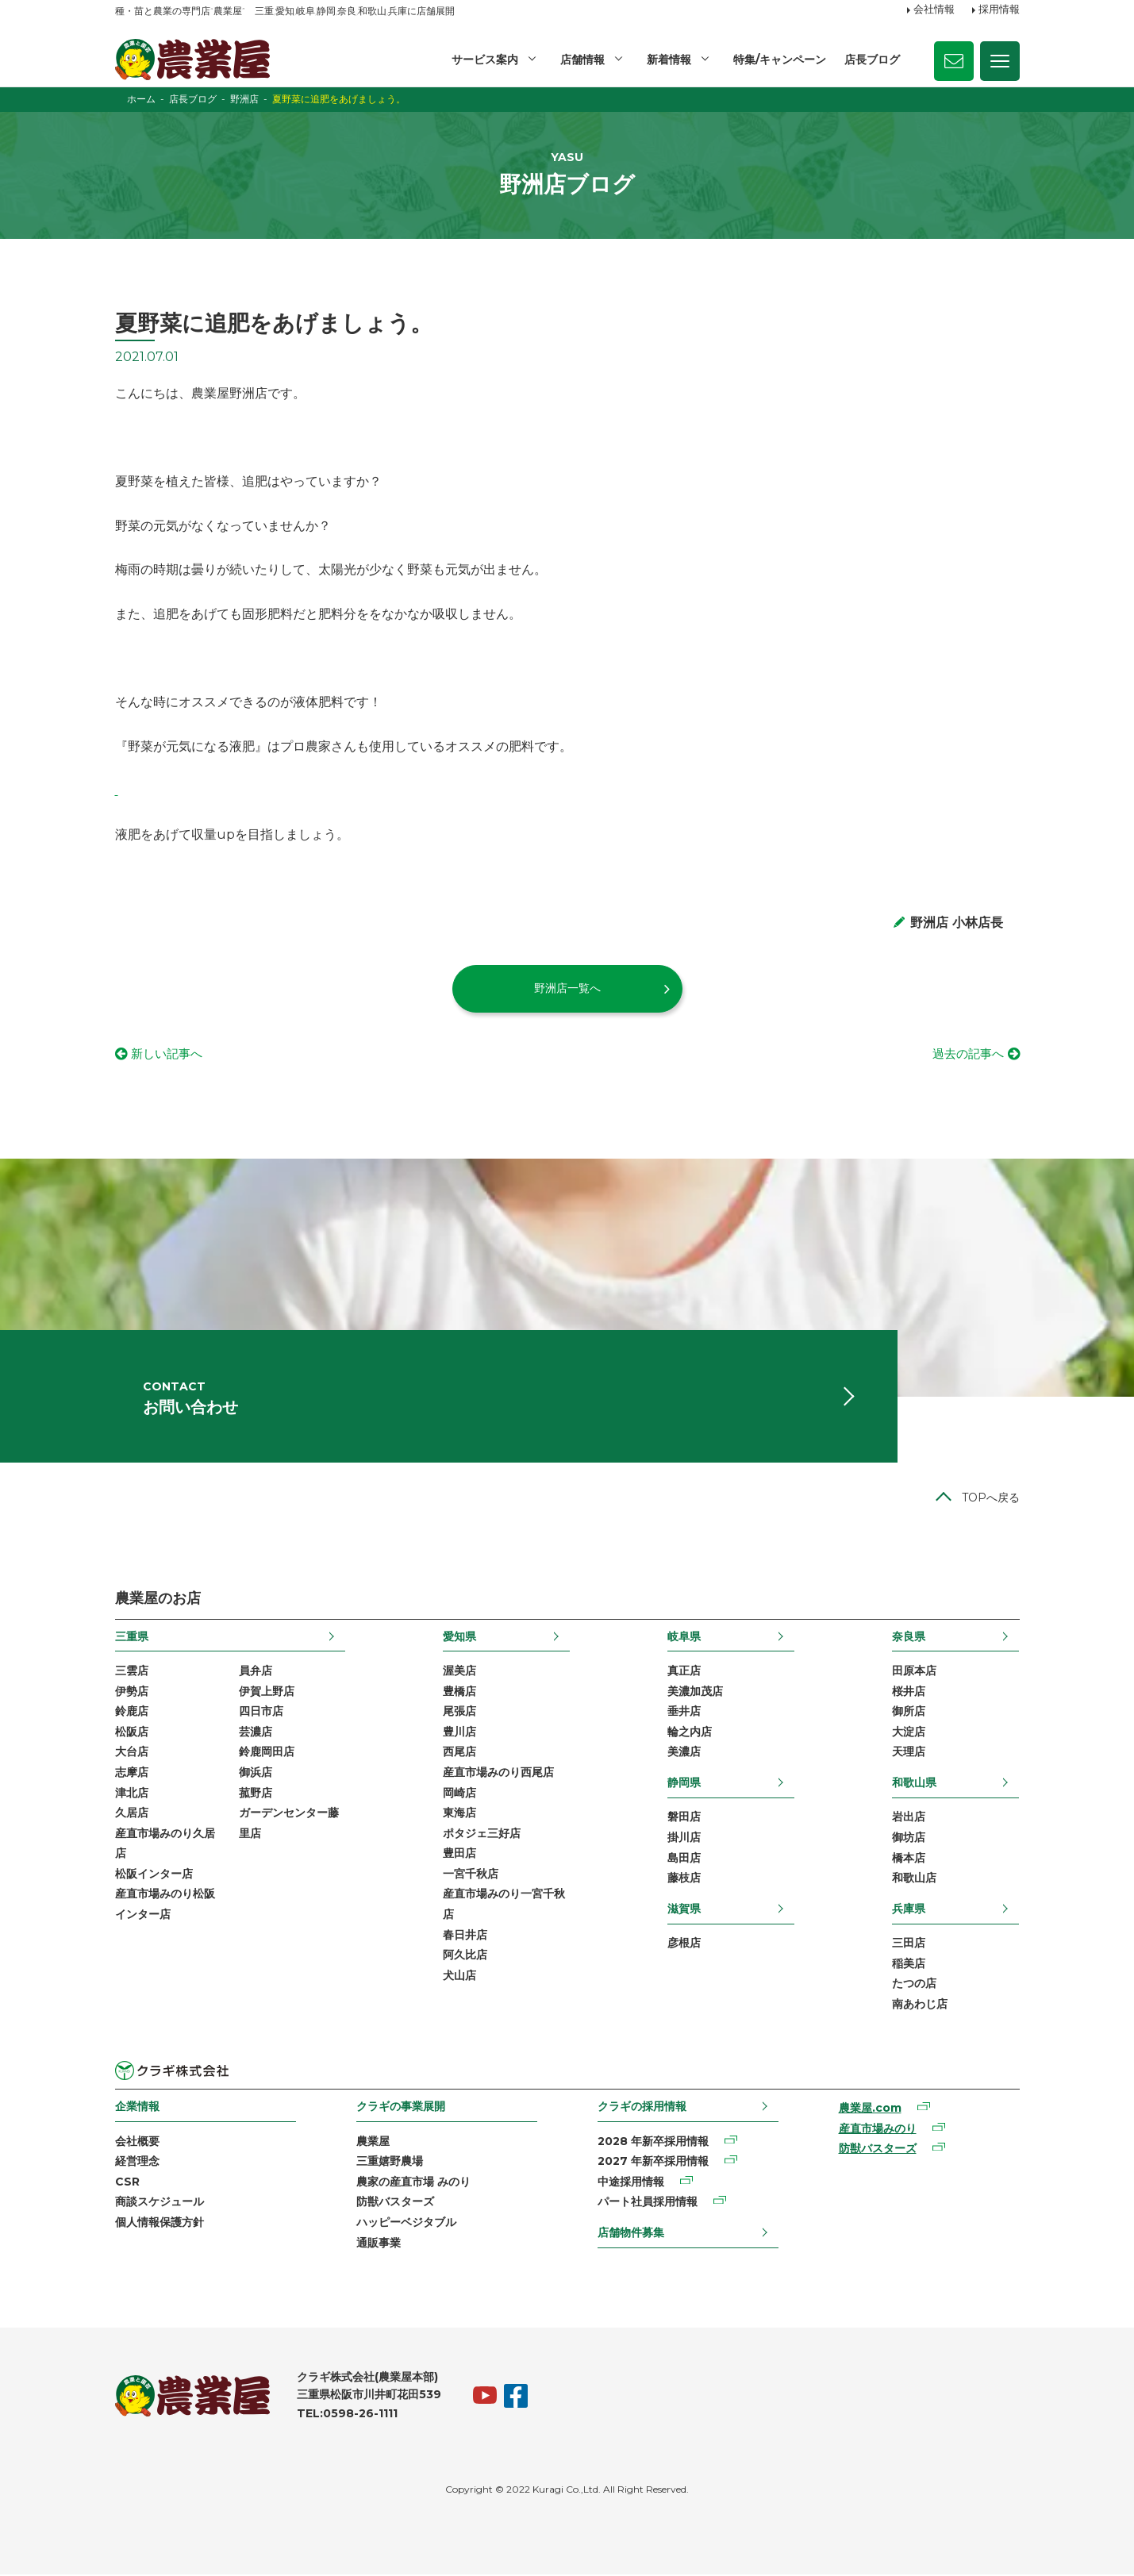 The width and height of the screenshot is (1134, 2576). I want to click on 豊田店, so click(459, 1854).